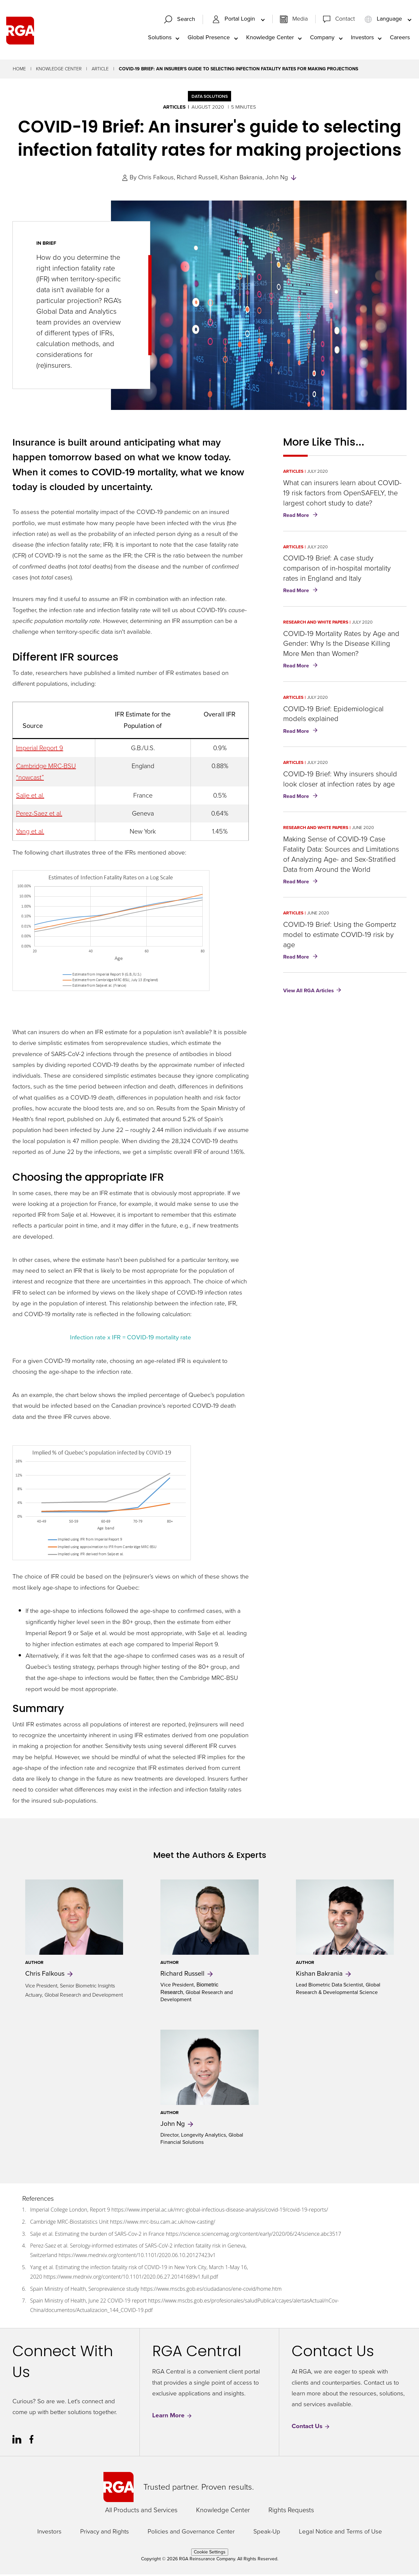 Image resolution: width=419 pixels, height=2576 pixels. What do you see at coordinates (39, 749) in the screenshot?
I see `Imperial Report 9` at bounding box center [39, 749].